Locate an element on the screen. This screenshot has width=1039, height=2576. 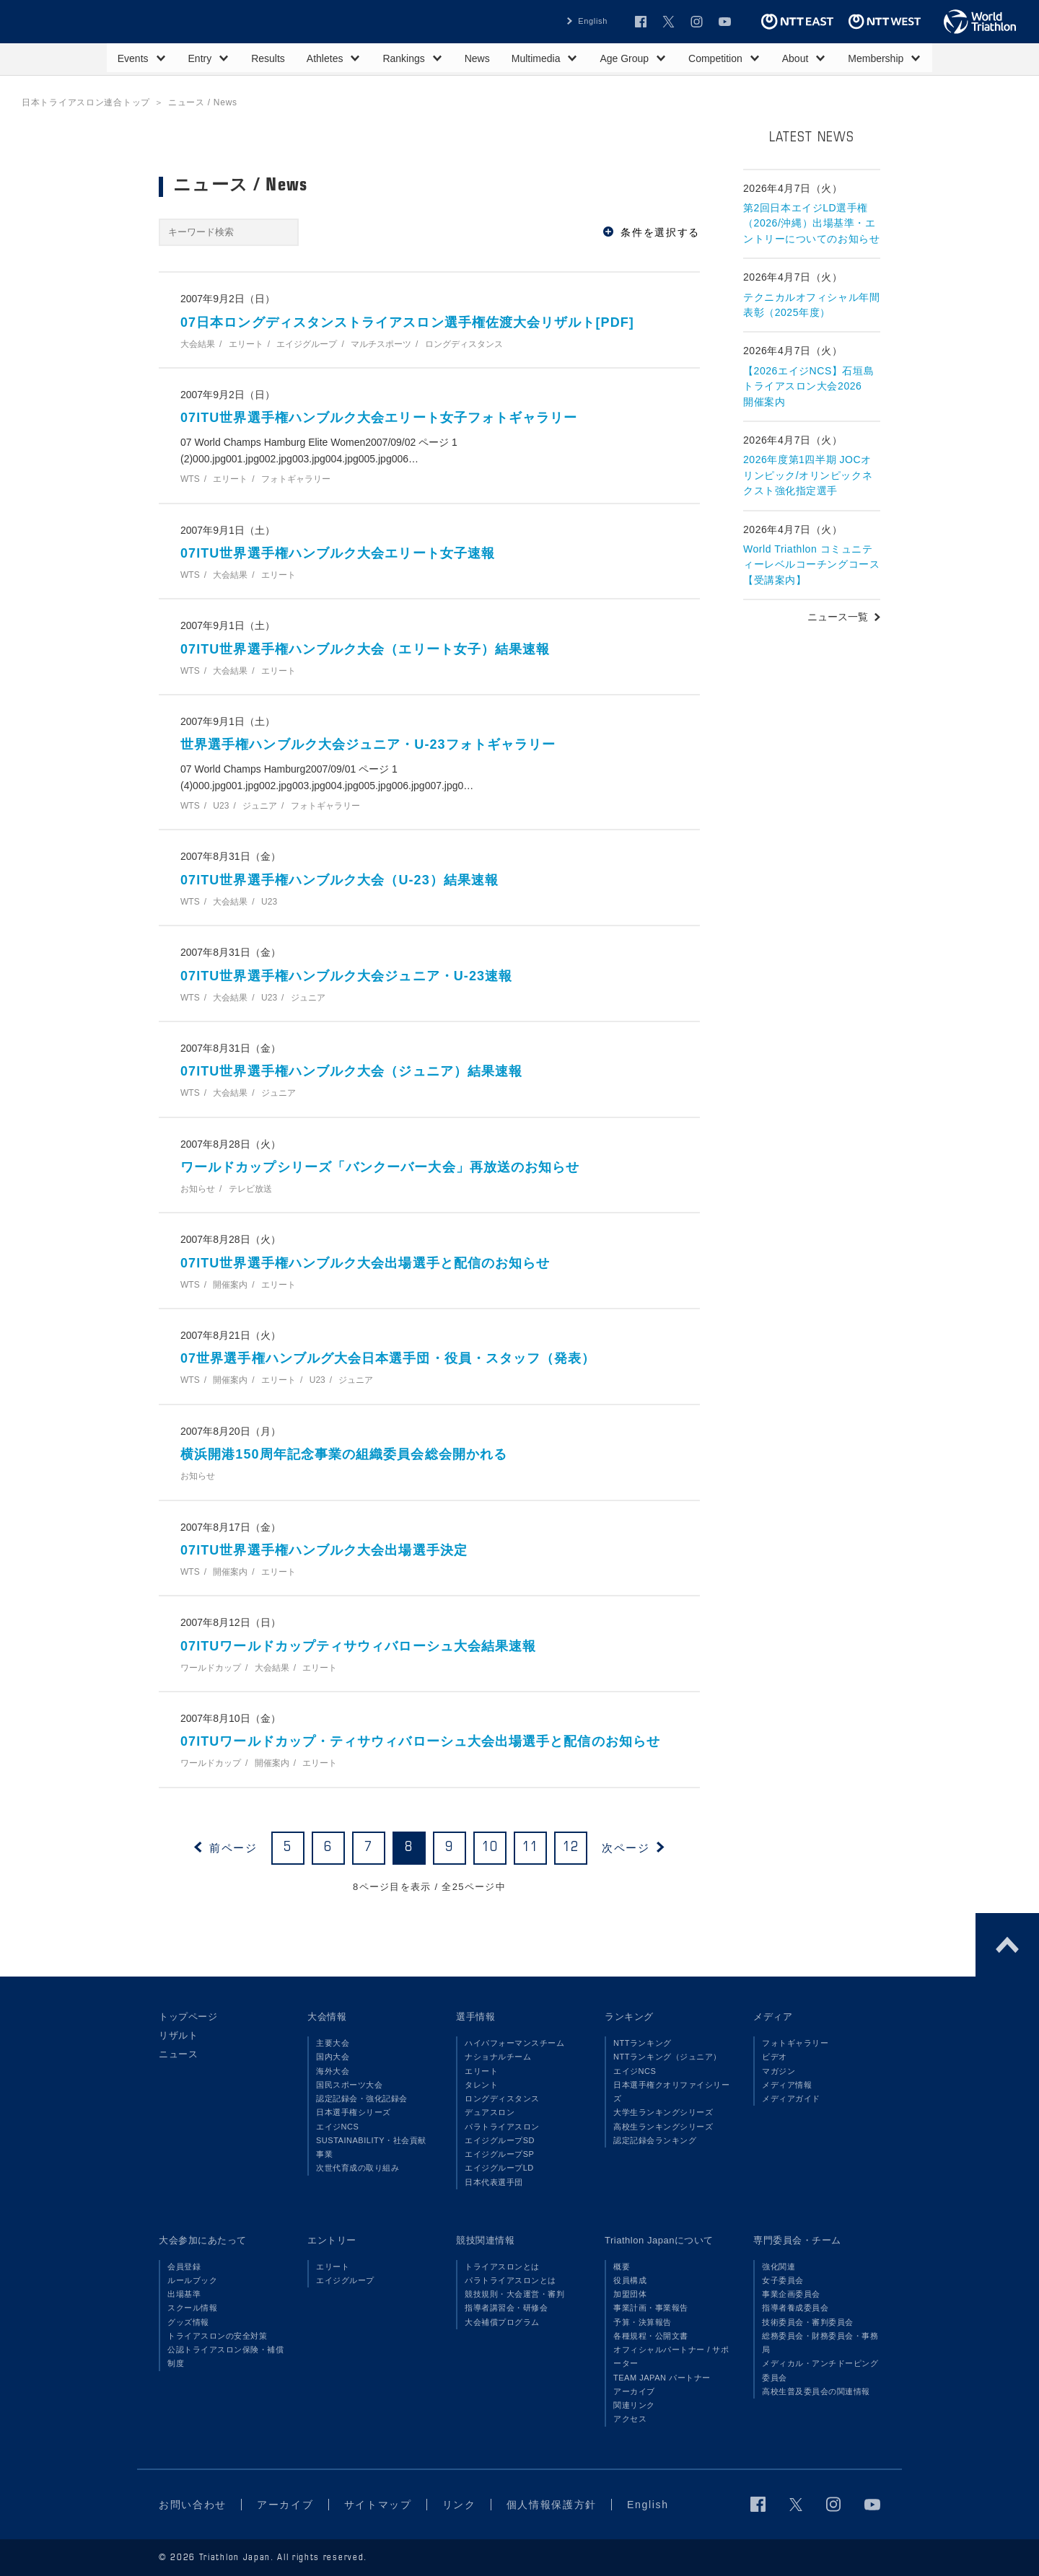
高校生普及委員会の関連情報 is located at coordinates (816, 2391).